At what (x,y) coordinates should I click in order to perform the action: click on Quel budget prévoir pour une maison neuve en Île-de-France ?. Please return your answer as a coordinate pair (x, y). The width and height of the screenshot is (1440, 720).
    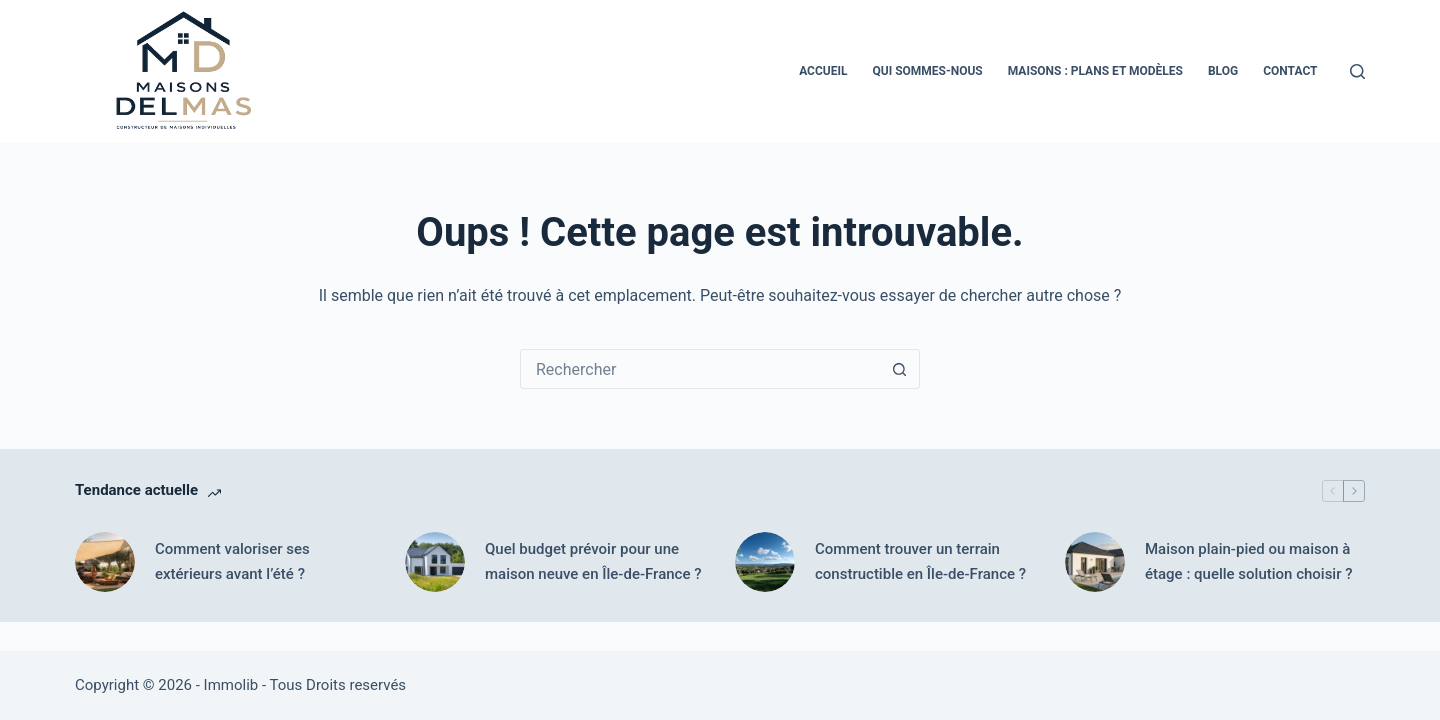
    Looking at the image, I should click on (593, 561).